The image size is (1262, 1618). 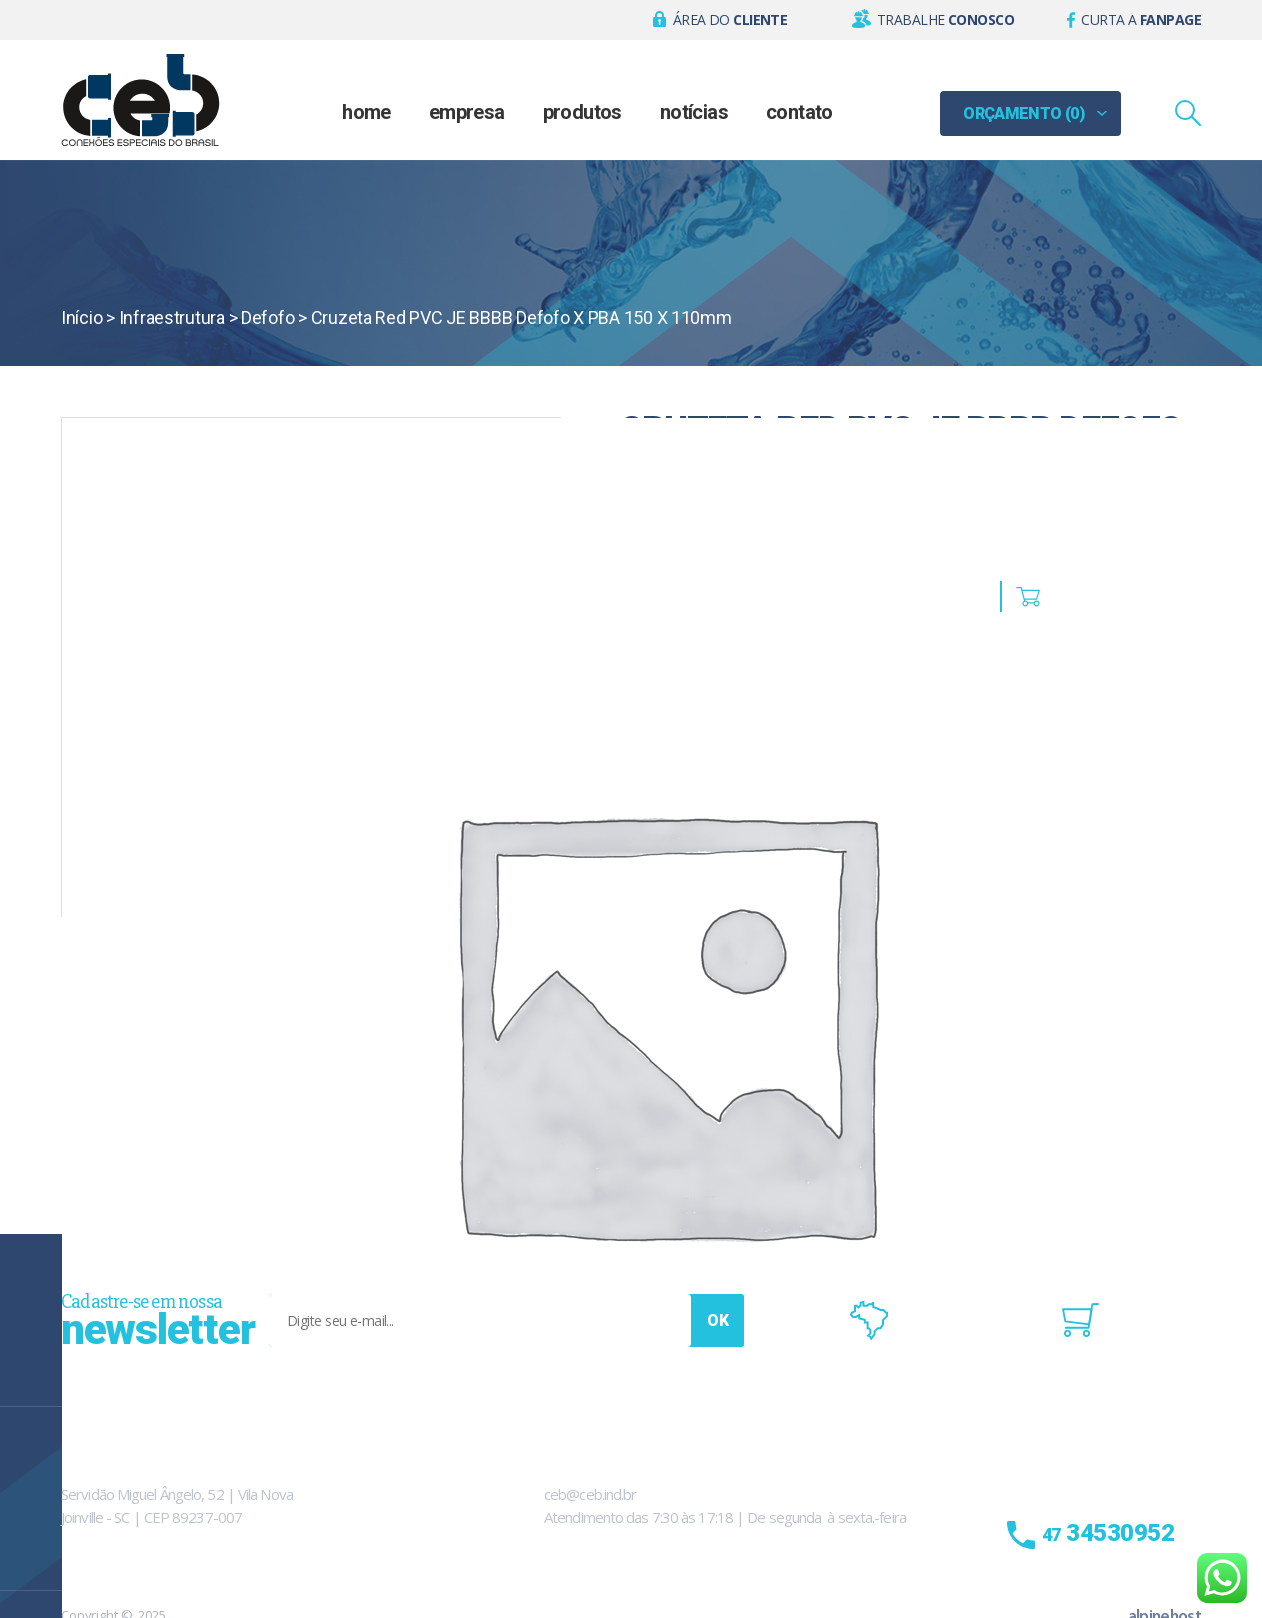 What do you see at coordinates (267, 317) in the screenshot?
I see `Defofo` at bounding box center [267, 317].